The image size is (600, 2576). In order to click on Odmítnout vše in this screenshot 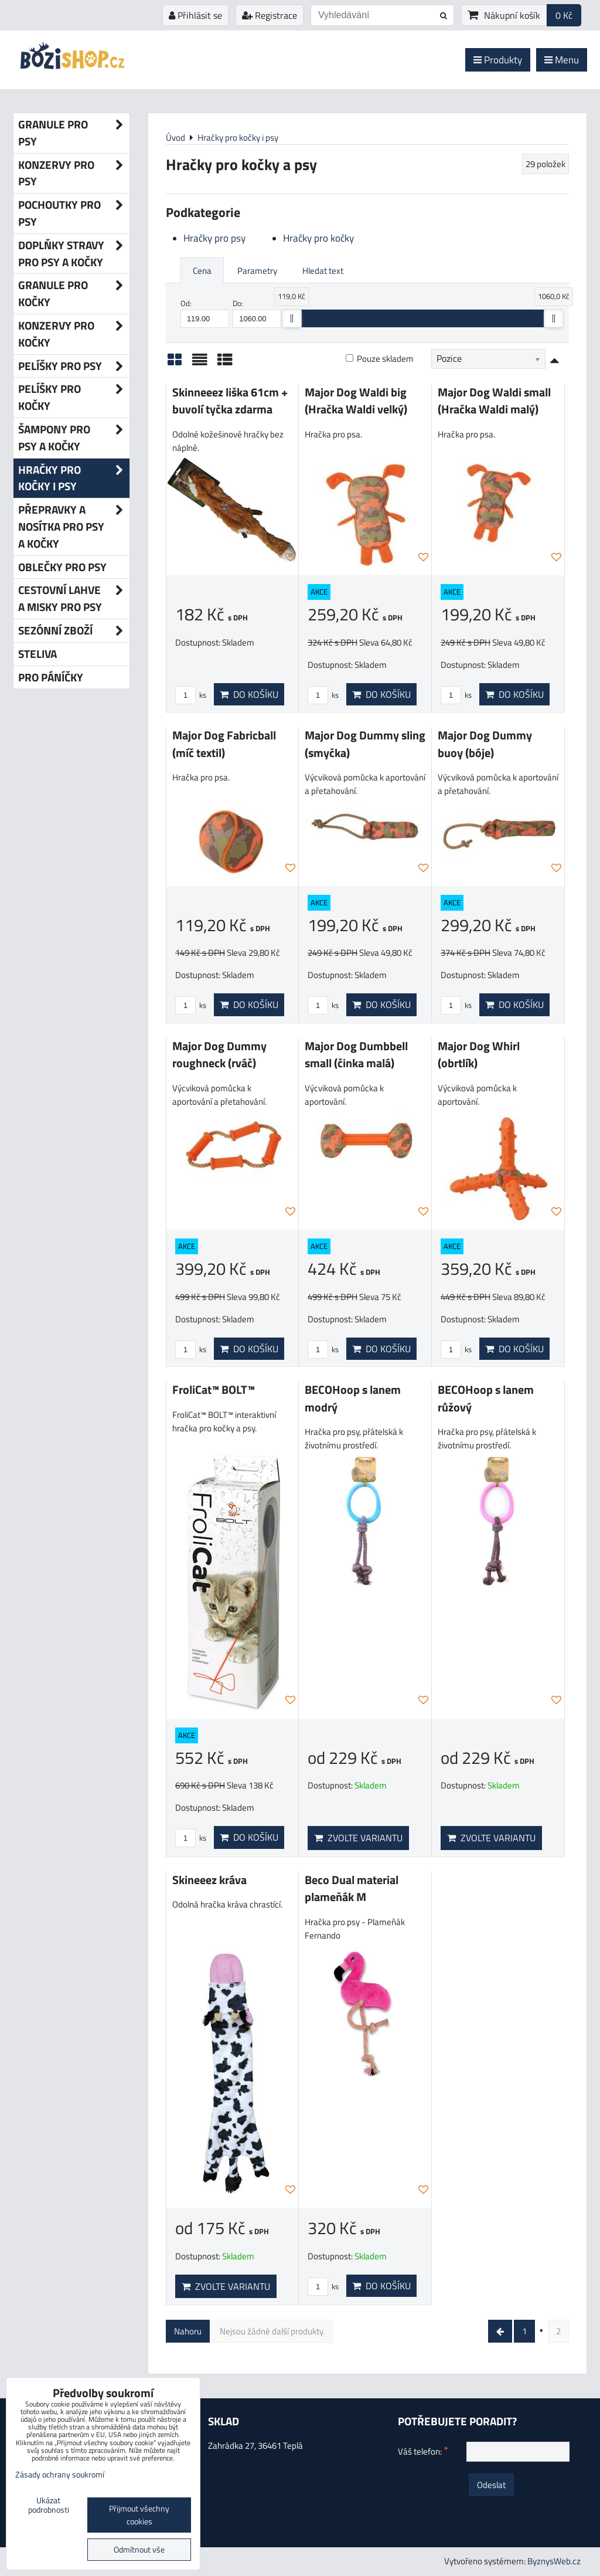, I will do `click(139, 2549)`.